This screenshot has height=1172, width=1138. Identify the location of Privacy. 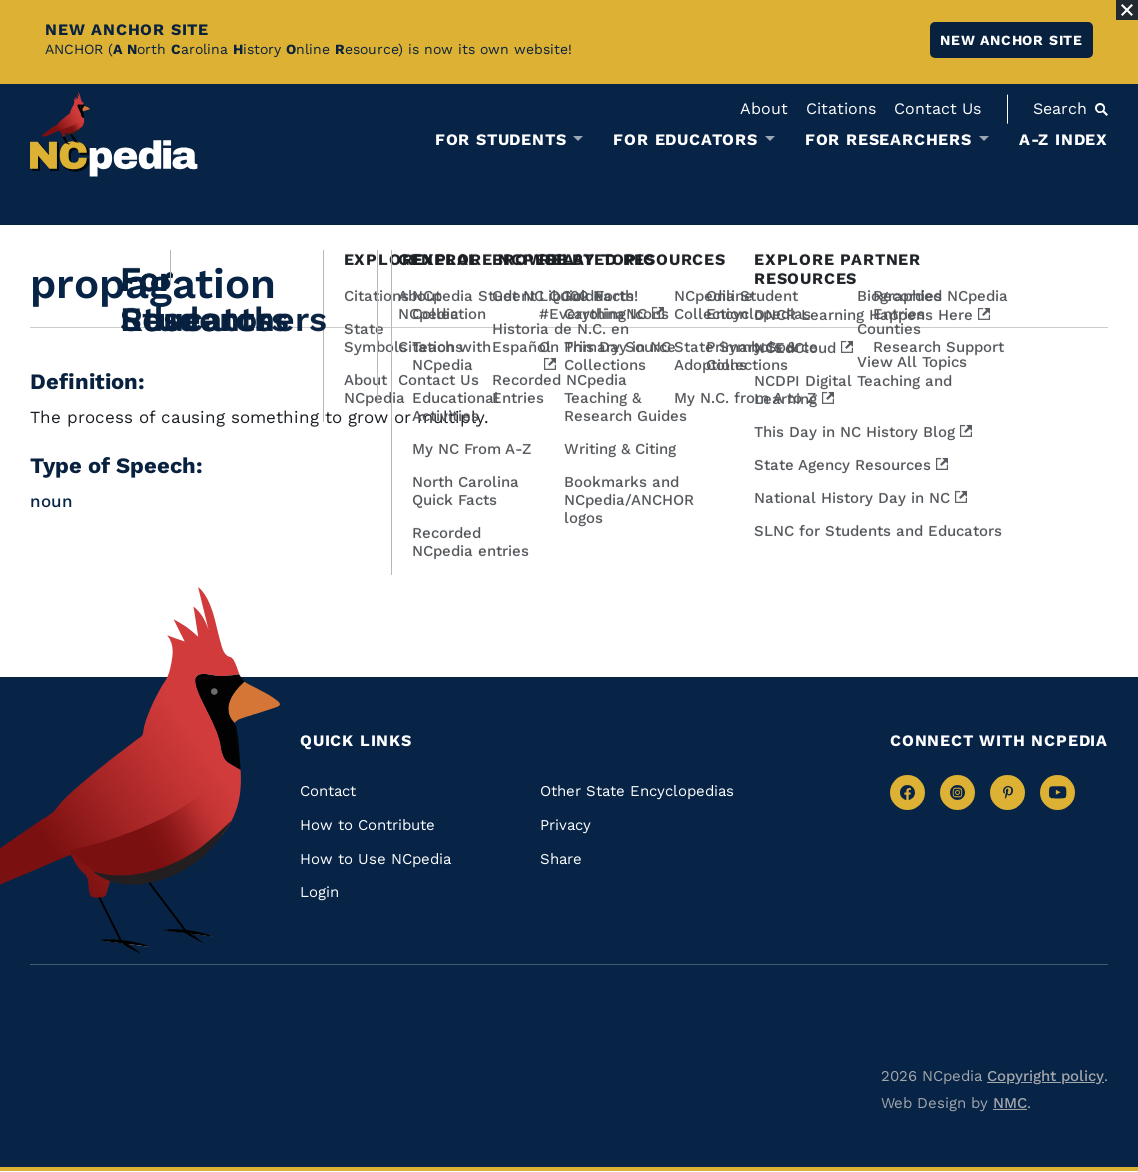
(565, 825).